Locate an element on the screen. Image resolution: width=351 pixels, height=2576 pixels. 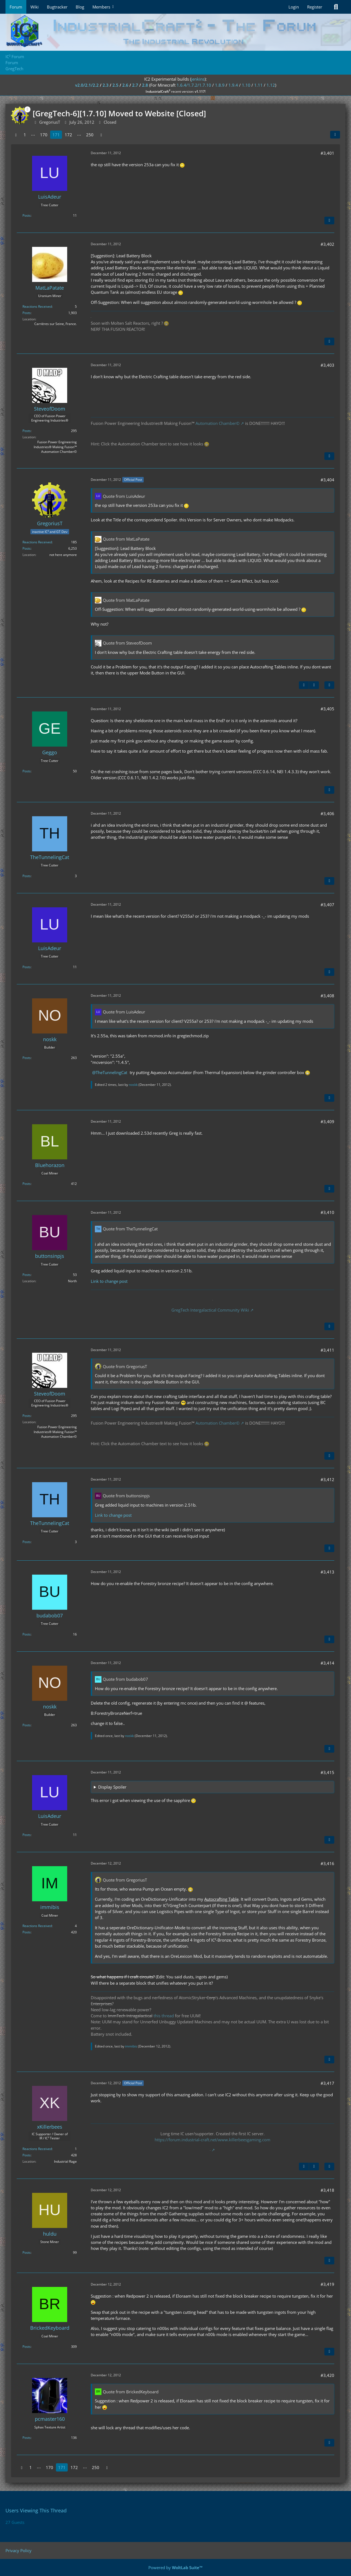
[Quote] is located at coordinates (329, 220).